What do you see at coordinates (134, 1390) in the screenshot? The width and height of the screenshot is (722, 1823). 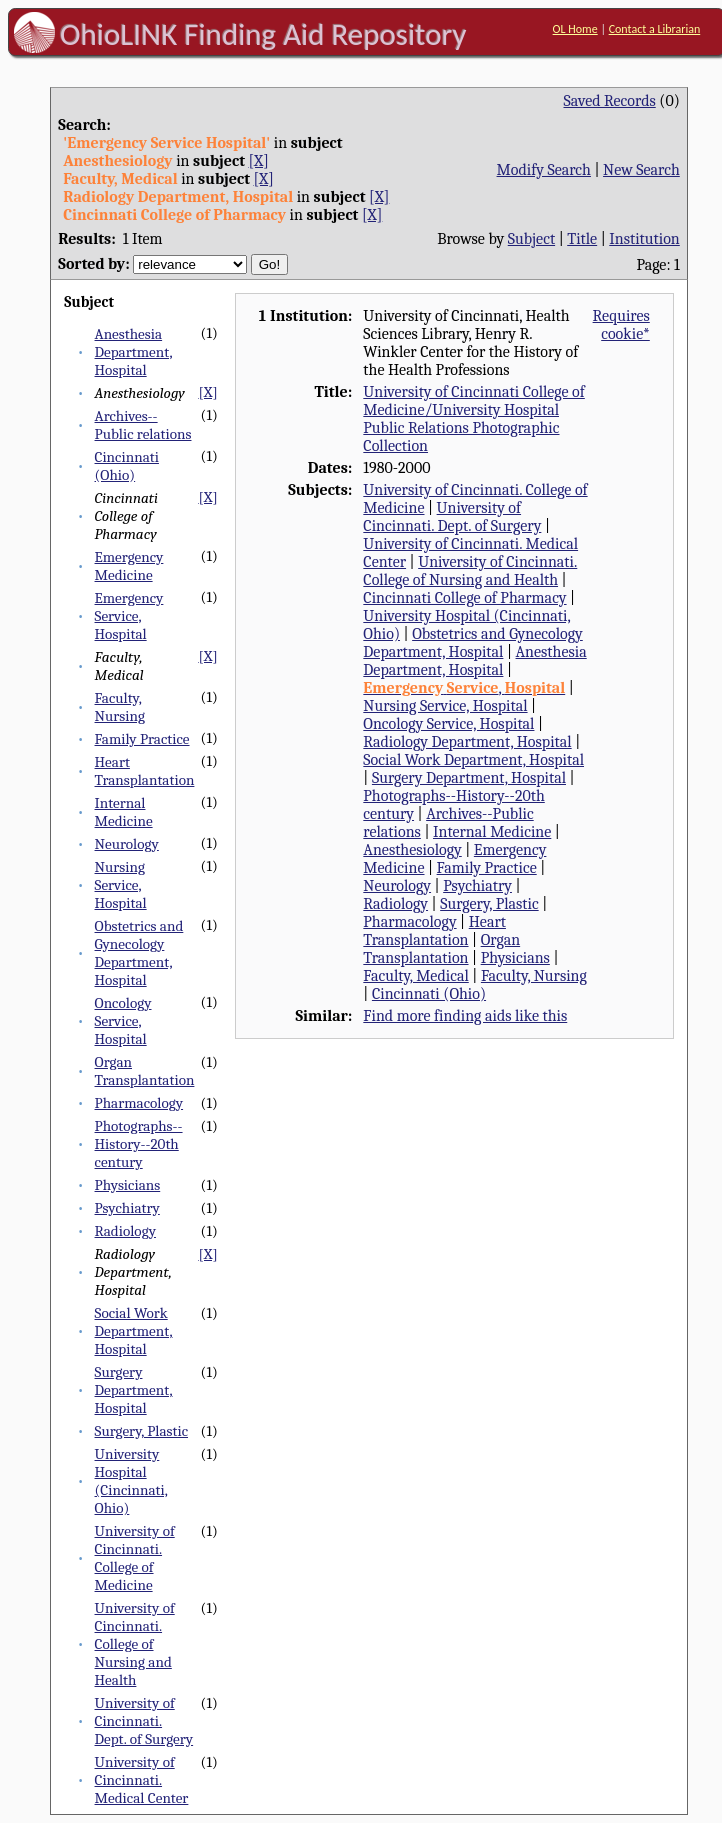 I see `Surgery Department, Hospital` at bounding box center [134, 1390].